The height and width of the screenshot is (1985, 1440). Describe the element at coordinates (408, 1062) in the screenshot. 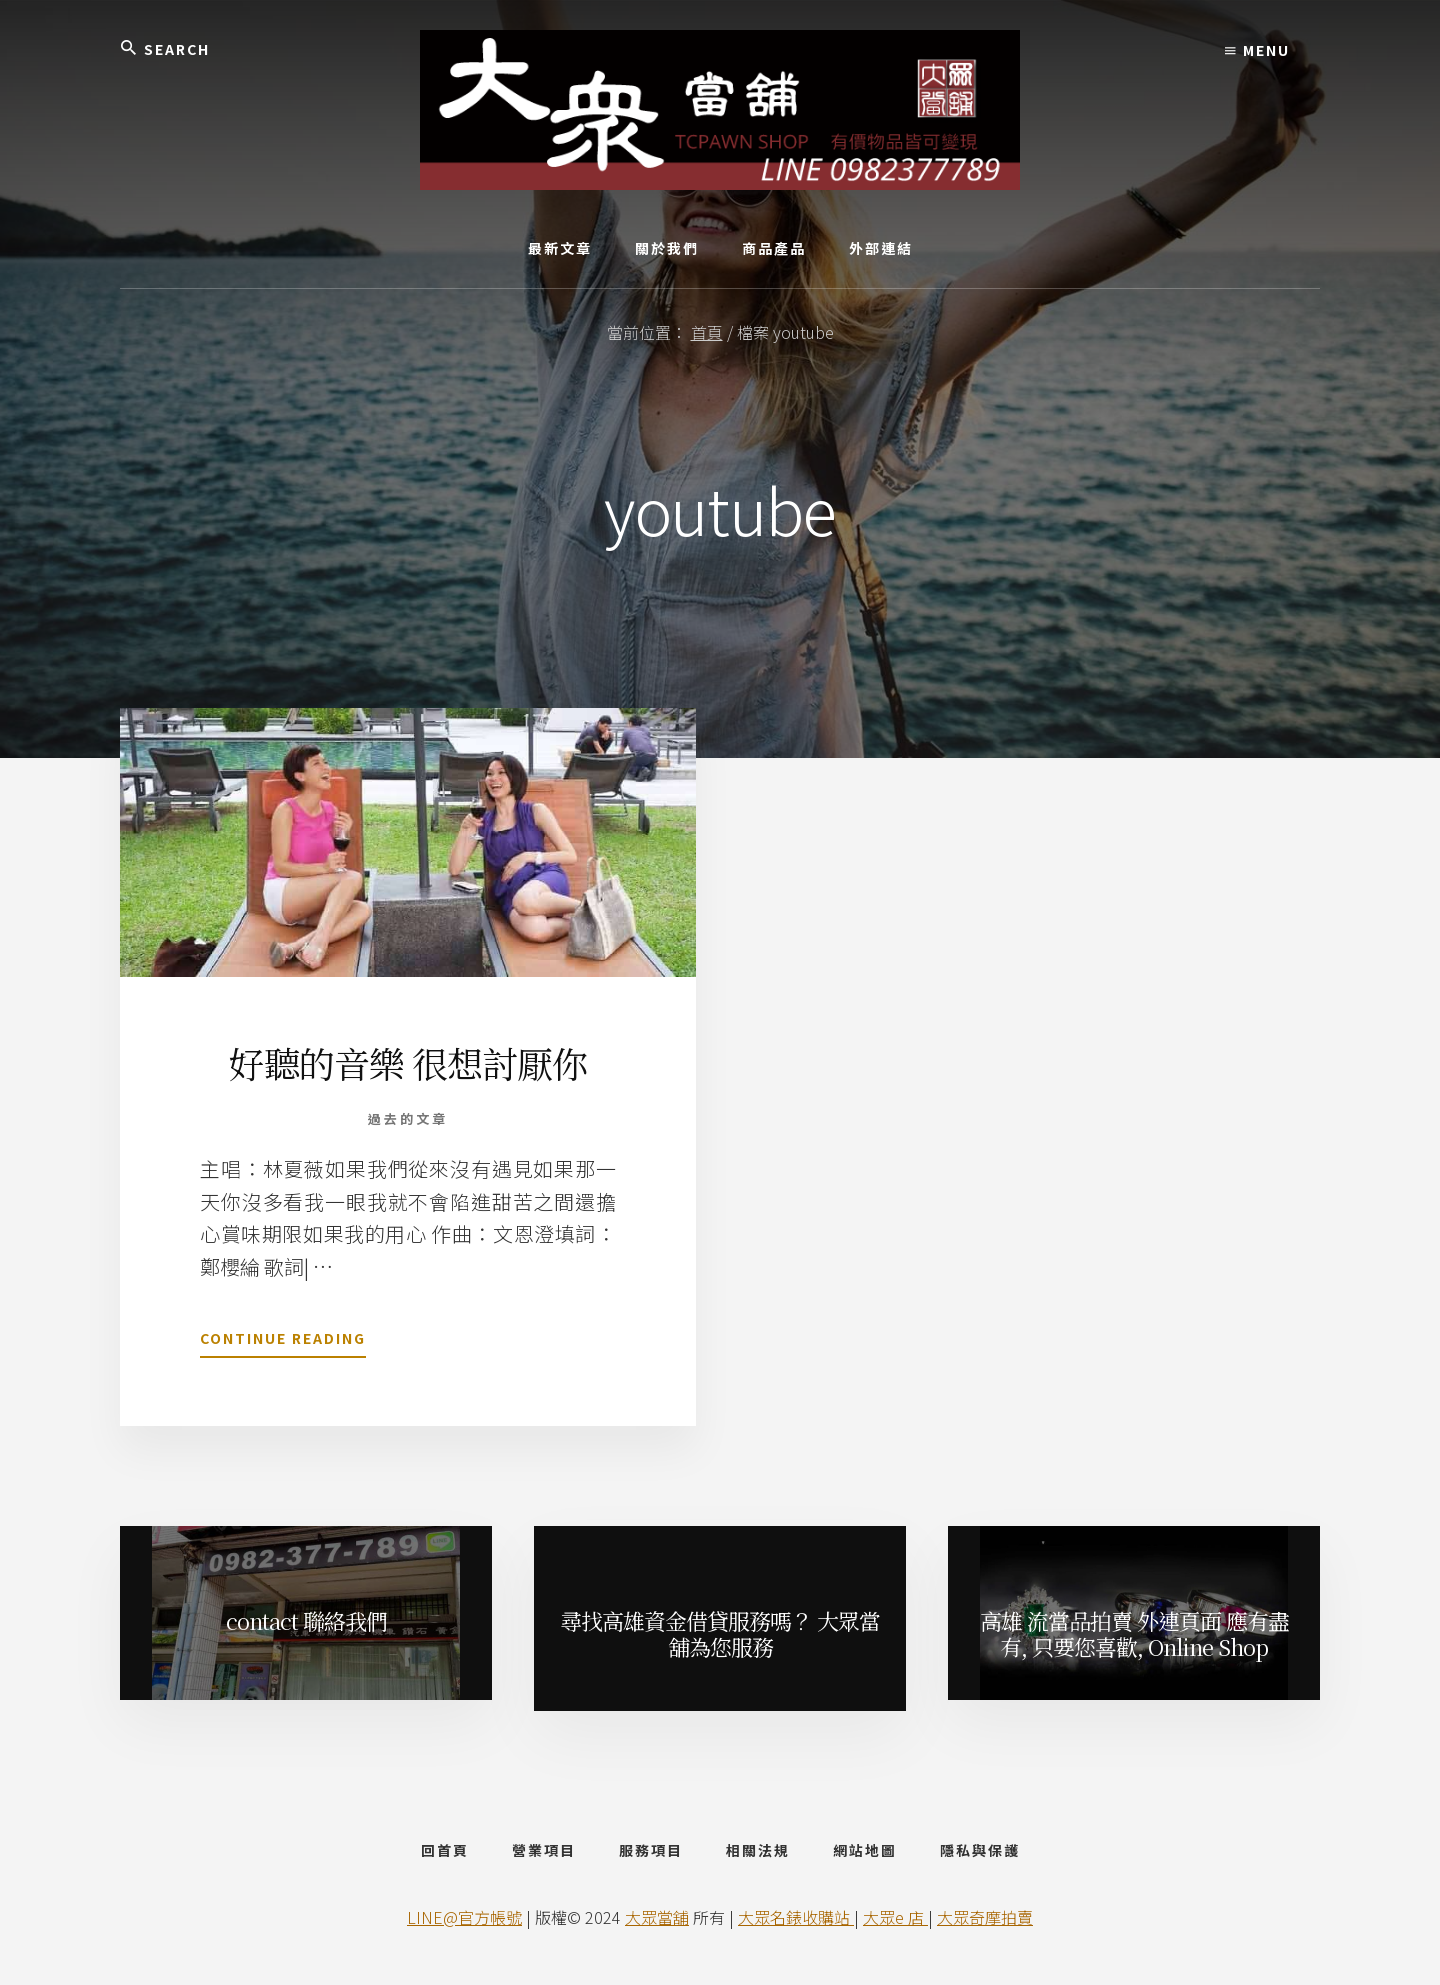

I see `好聽的音樂 很想討厭你` at that location.